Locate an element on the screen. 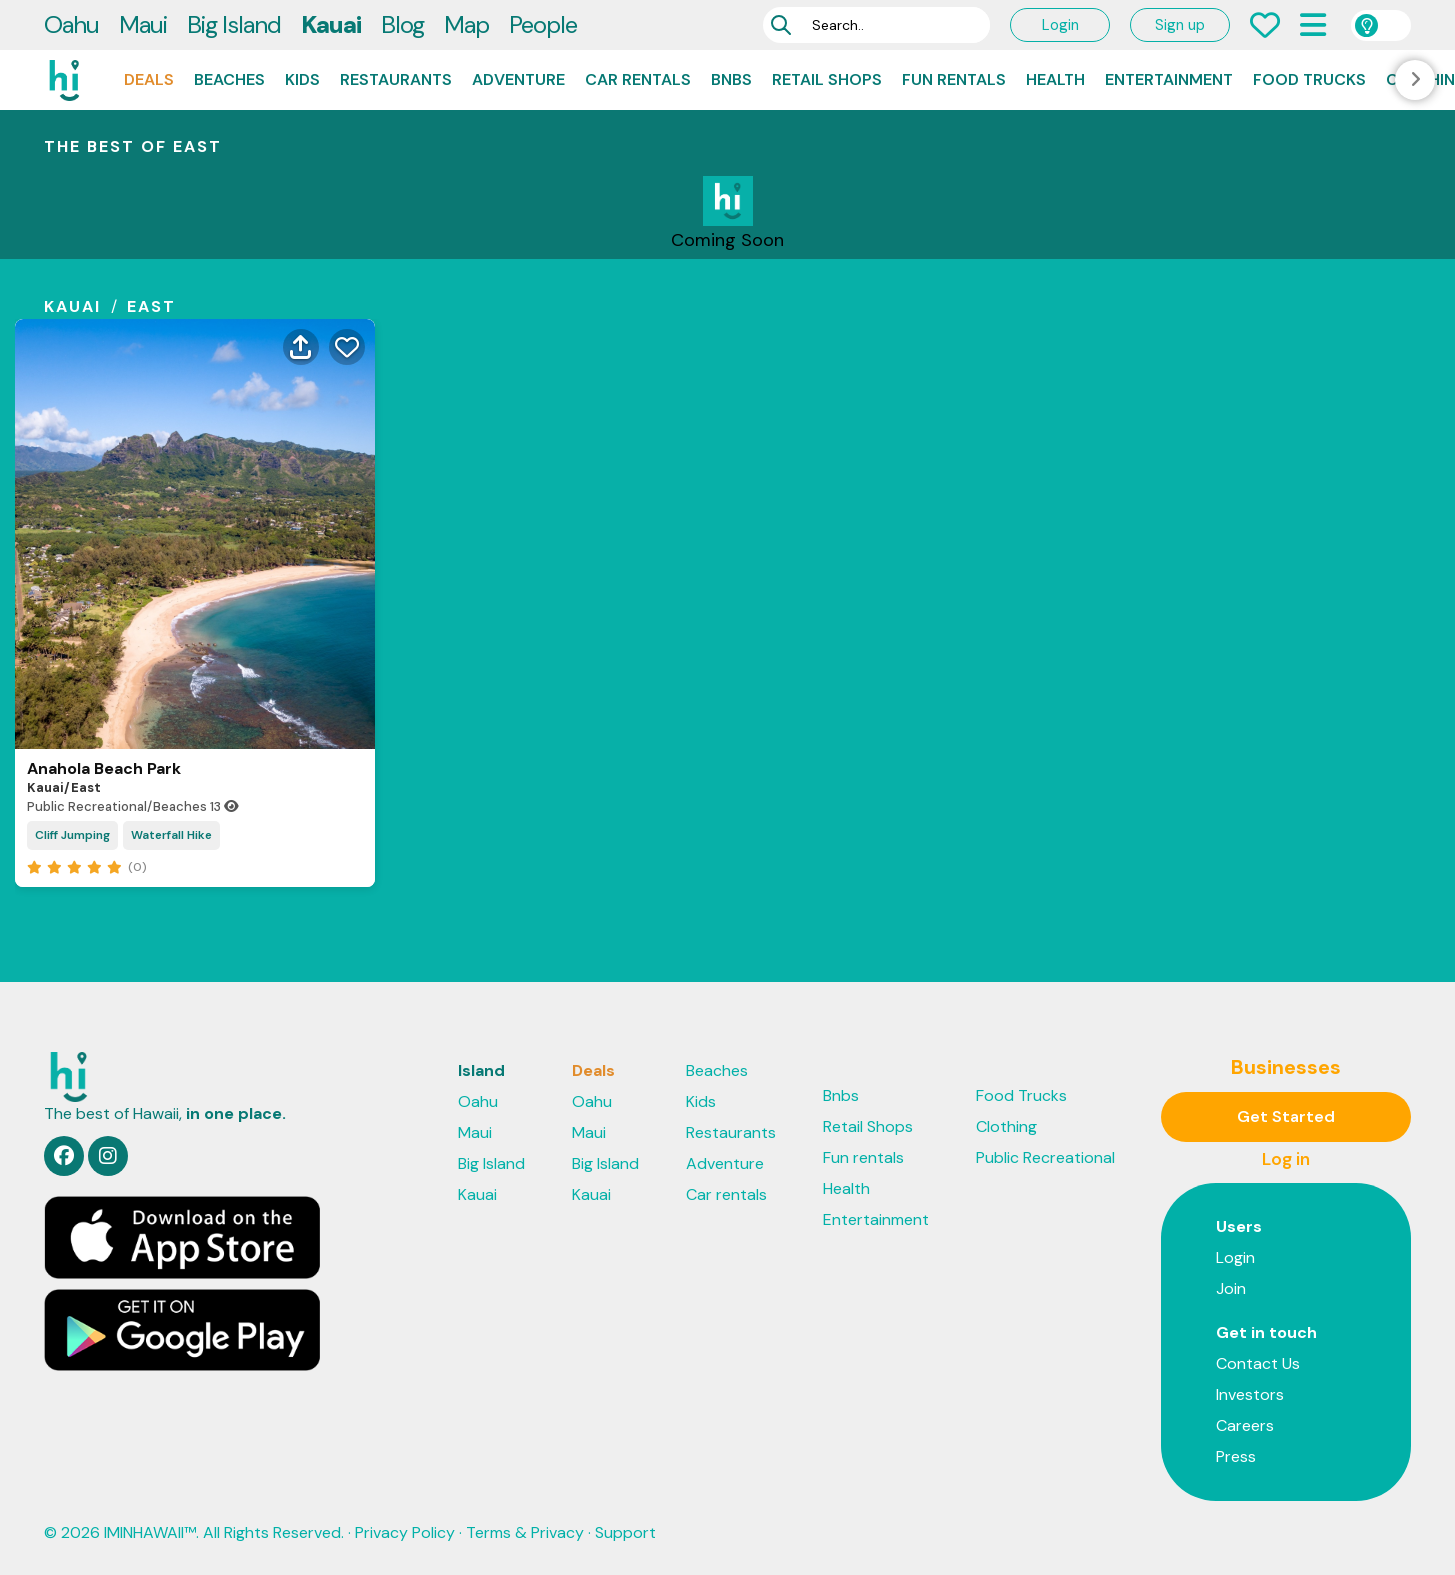  Bnbs is located at coordinates (731, 79).